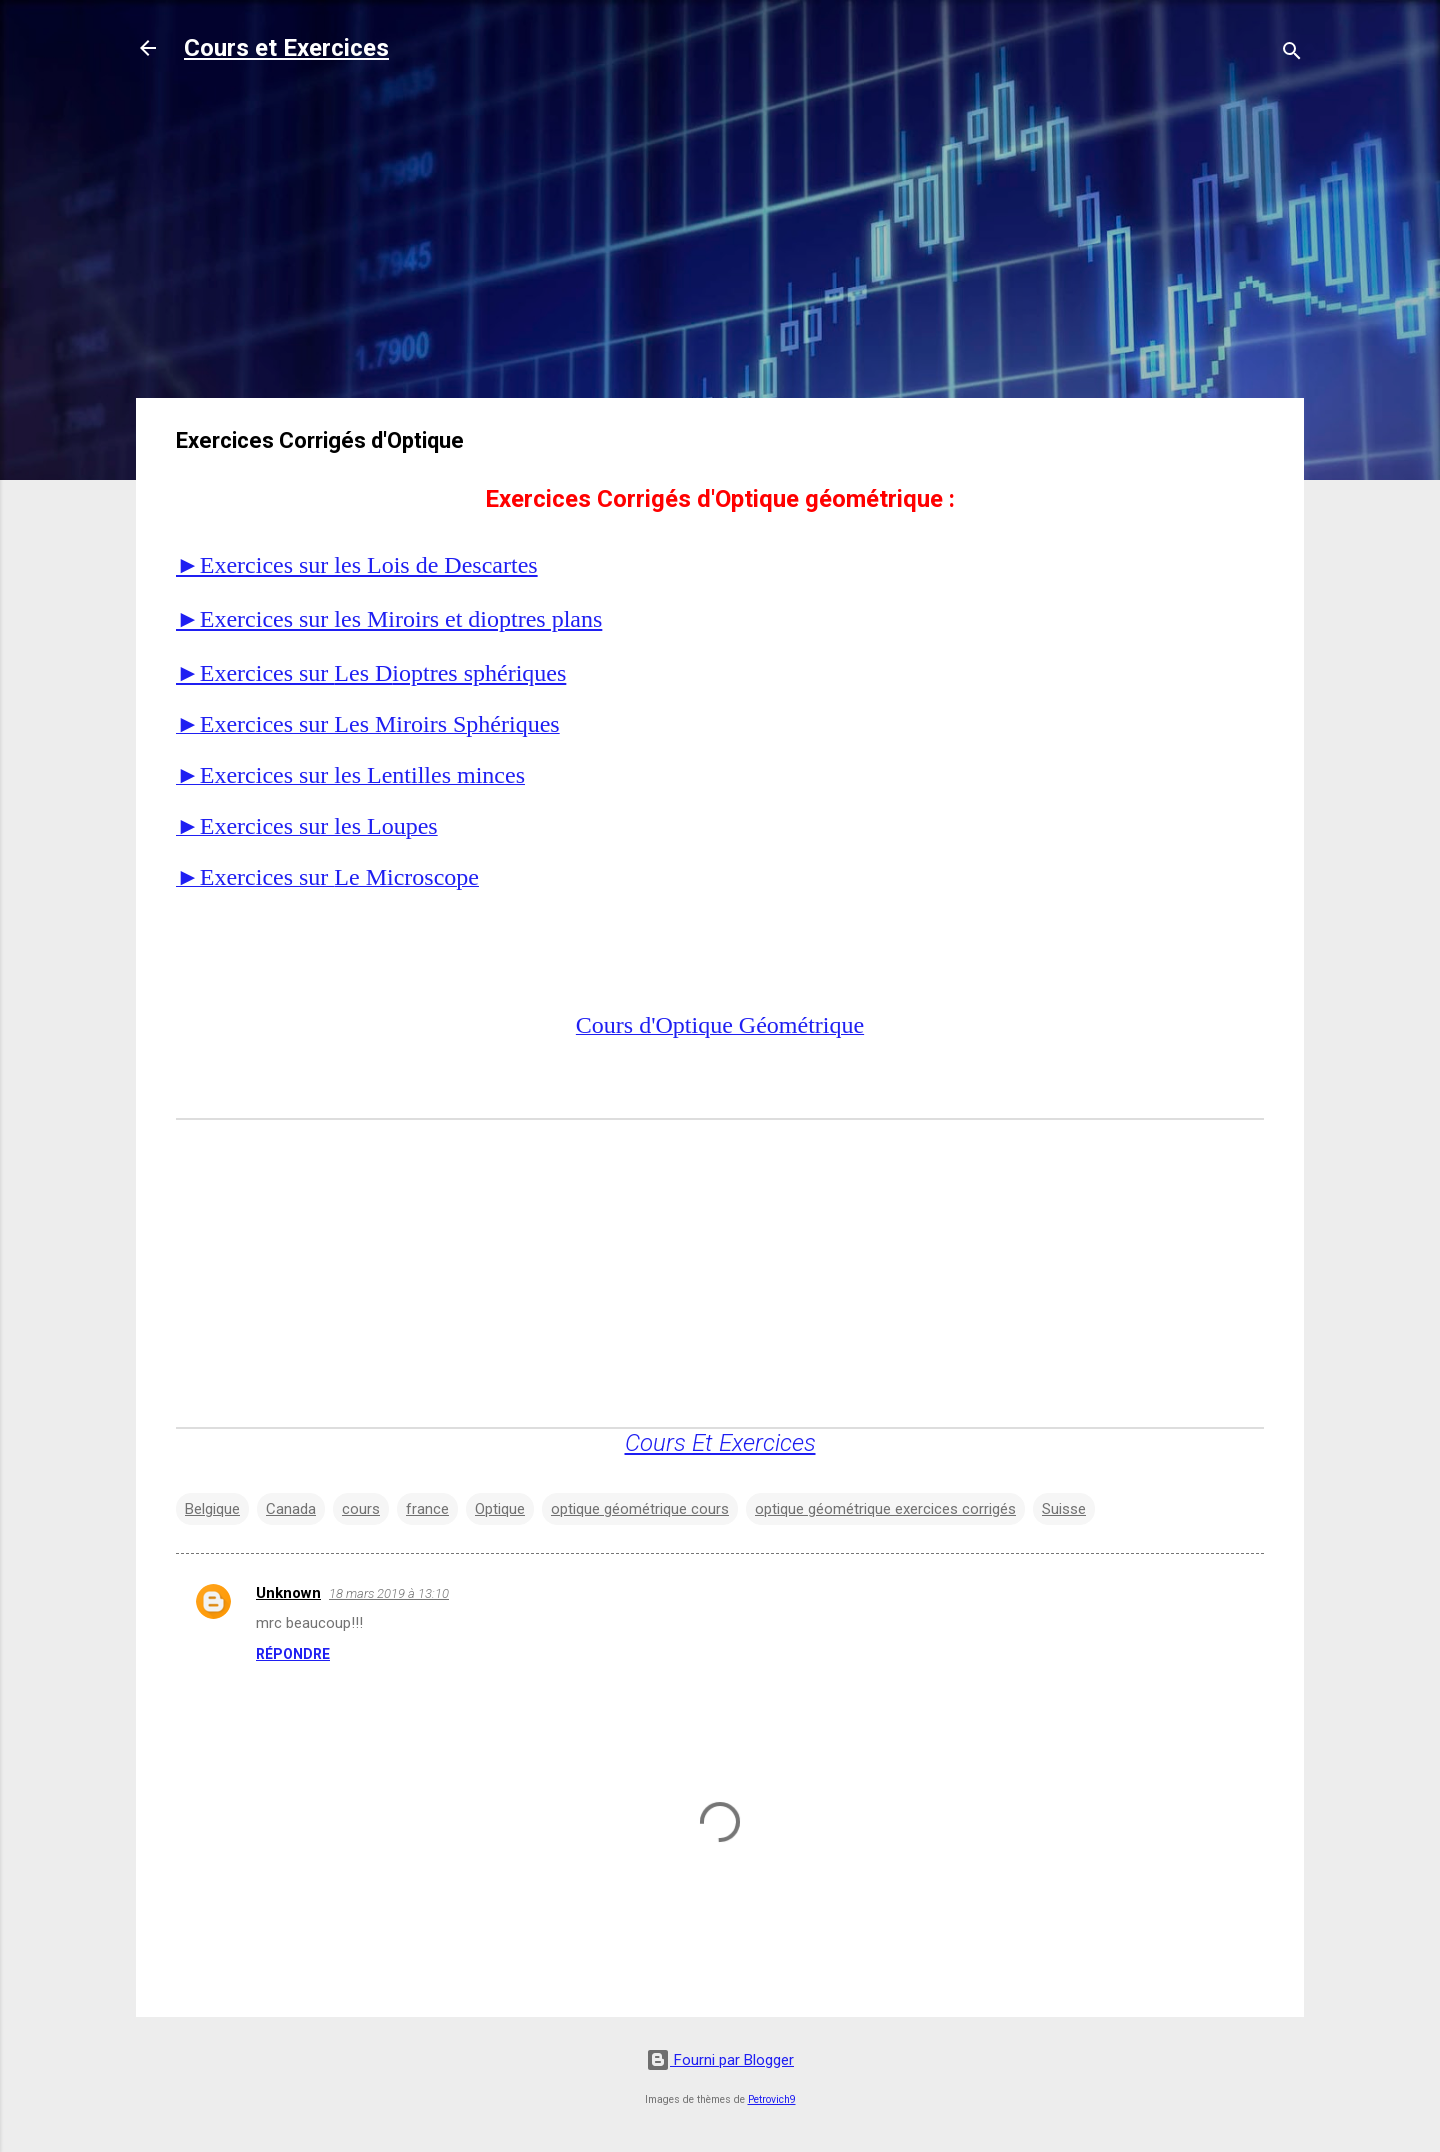 The height and width of the screenshot is (2152, 1440). I want to click on ►Exercices sur ioptres sphériques, so click(371, 673).